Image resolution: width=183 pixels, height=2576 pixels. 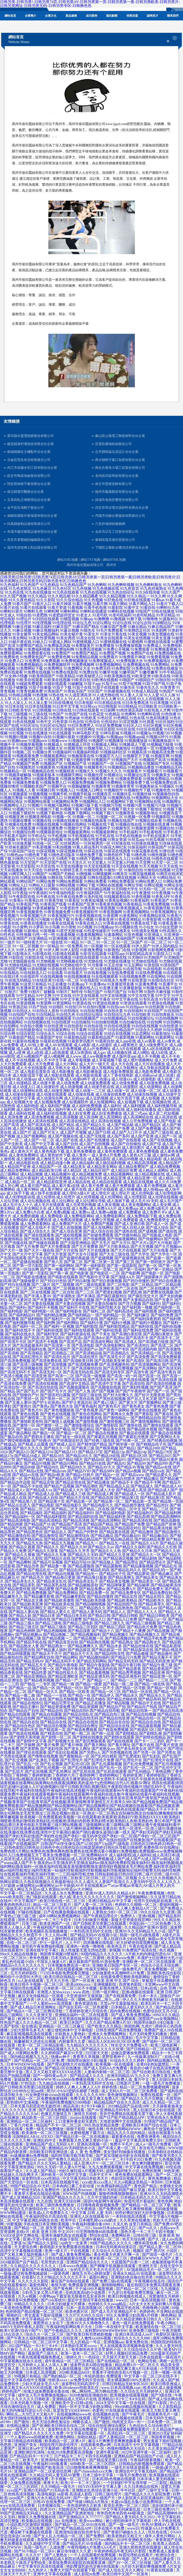 I want to click on 91视频国产区, so click(x=51, y=763).